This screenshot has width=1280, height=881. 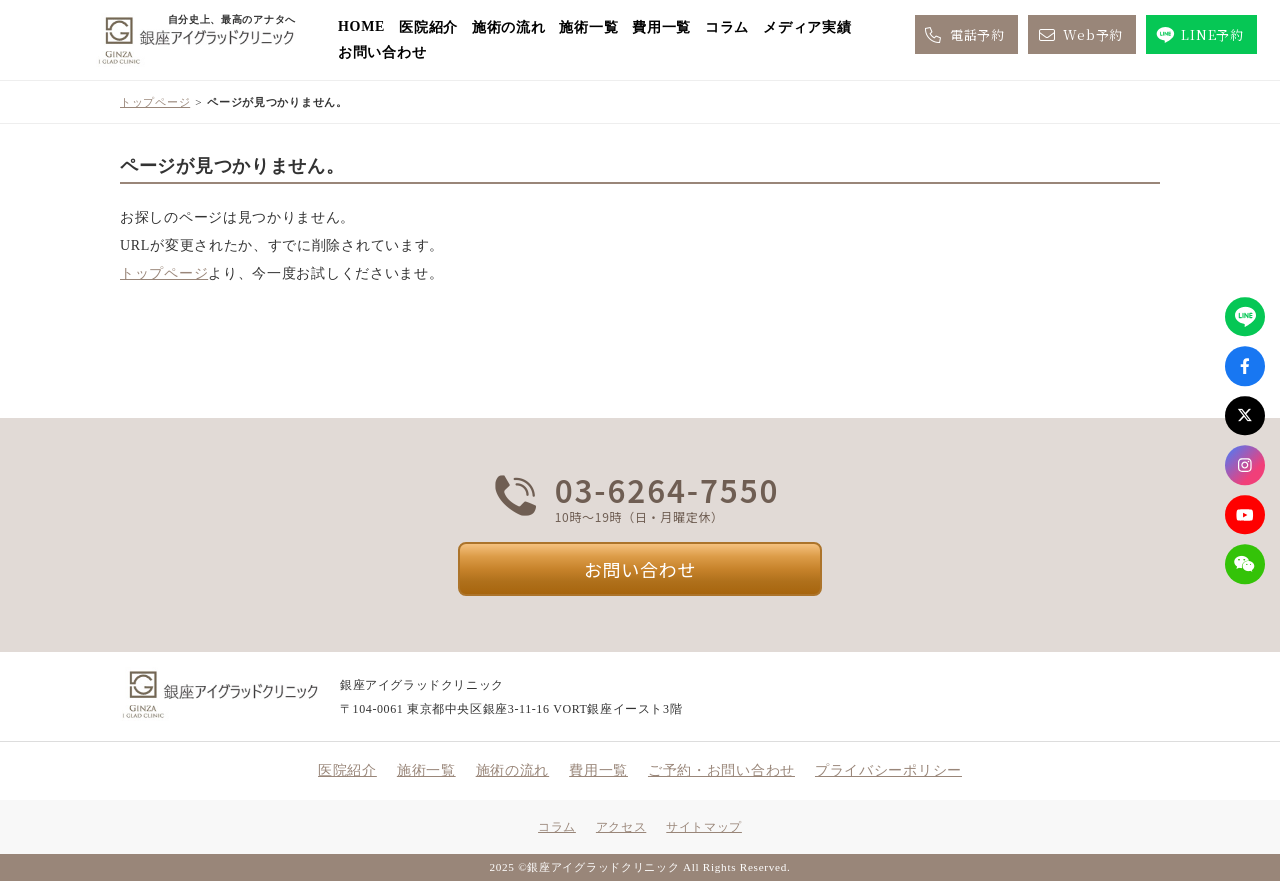 I want to click on ご予約・お問い合わせ, so click(x=721, y=770).